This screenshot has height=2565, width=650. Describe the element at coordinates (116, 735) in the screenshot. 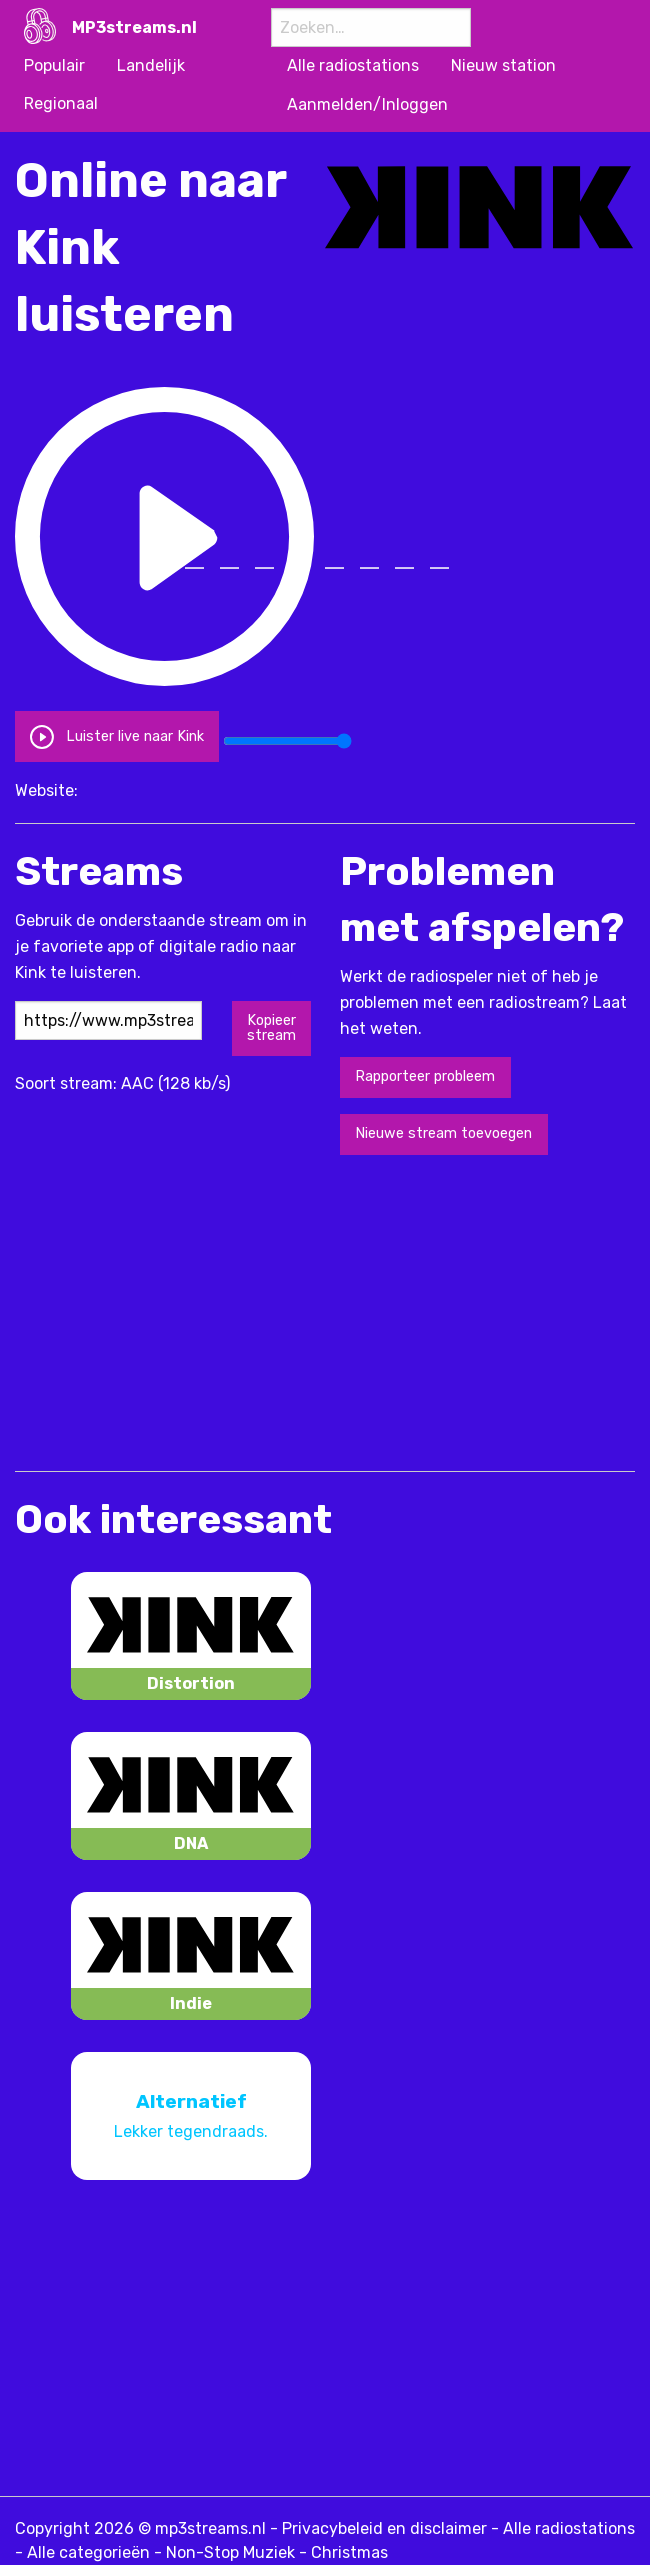

I see `Luister live naar Kink` at that location.